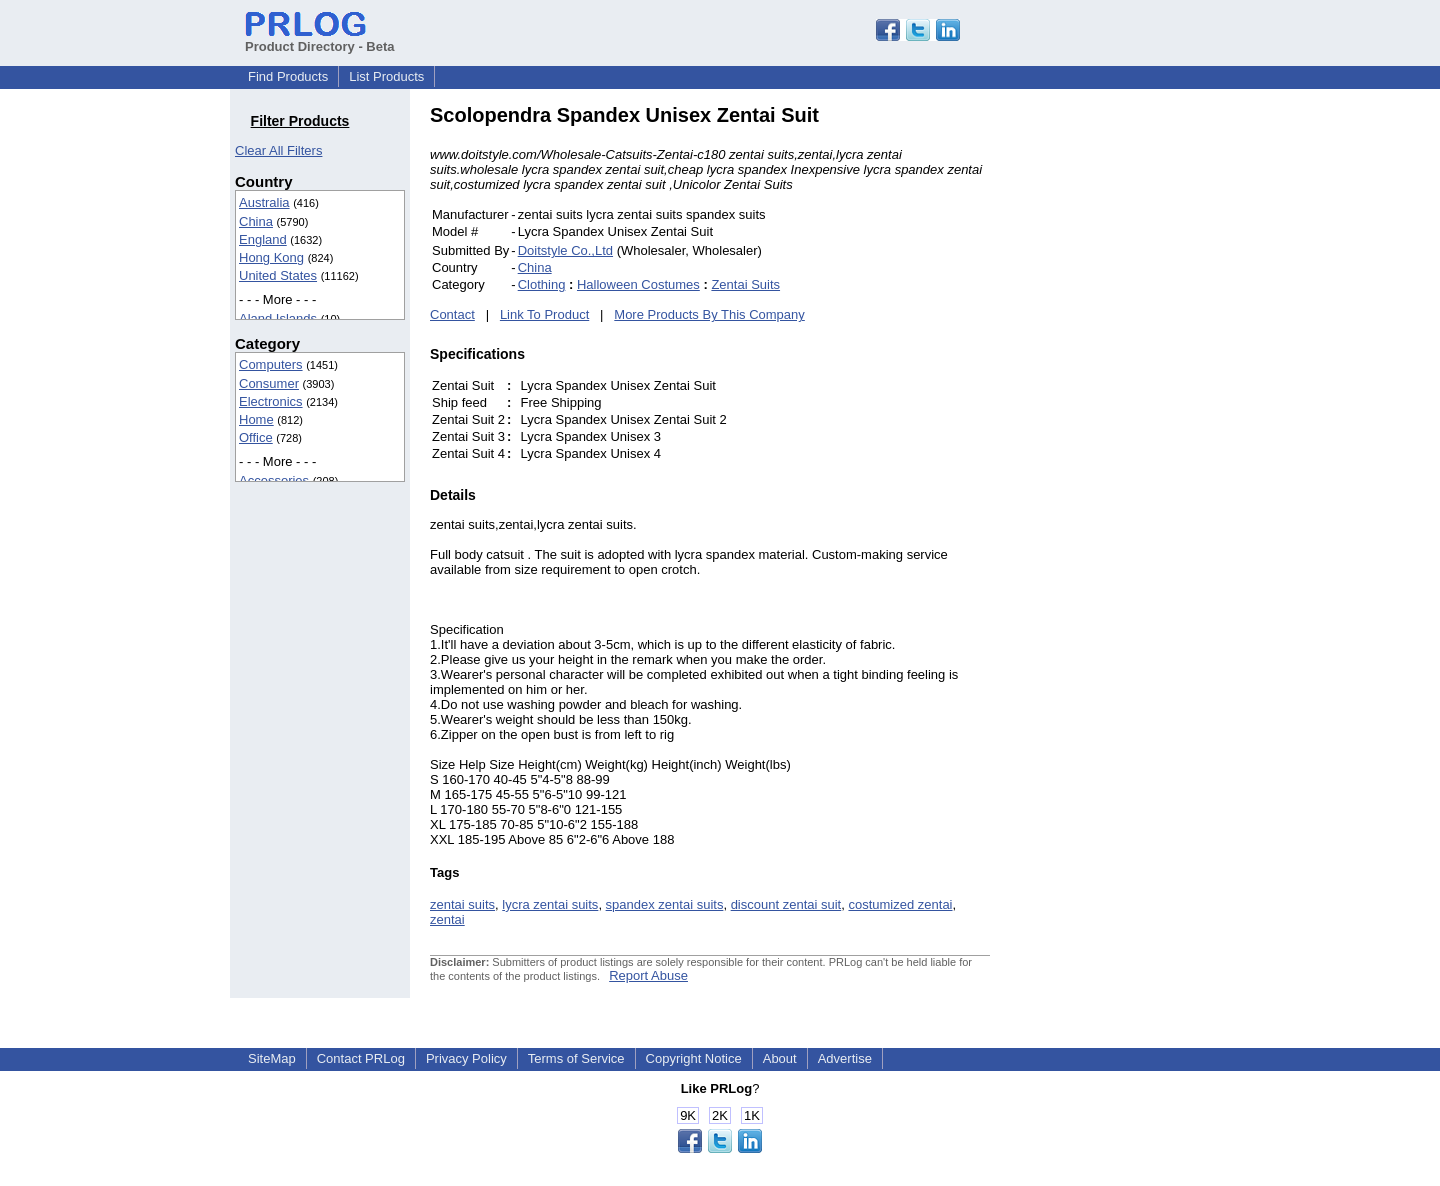 Image resolution: width=1440 pixels, height=1186 pixels. Describe the element at coordinates (550, 904) in the screenshot. I see `lycra zentai suits` at that location.